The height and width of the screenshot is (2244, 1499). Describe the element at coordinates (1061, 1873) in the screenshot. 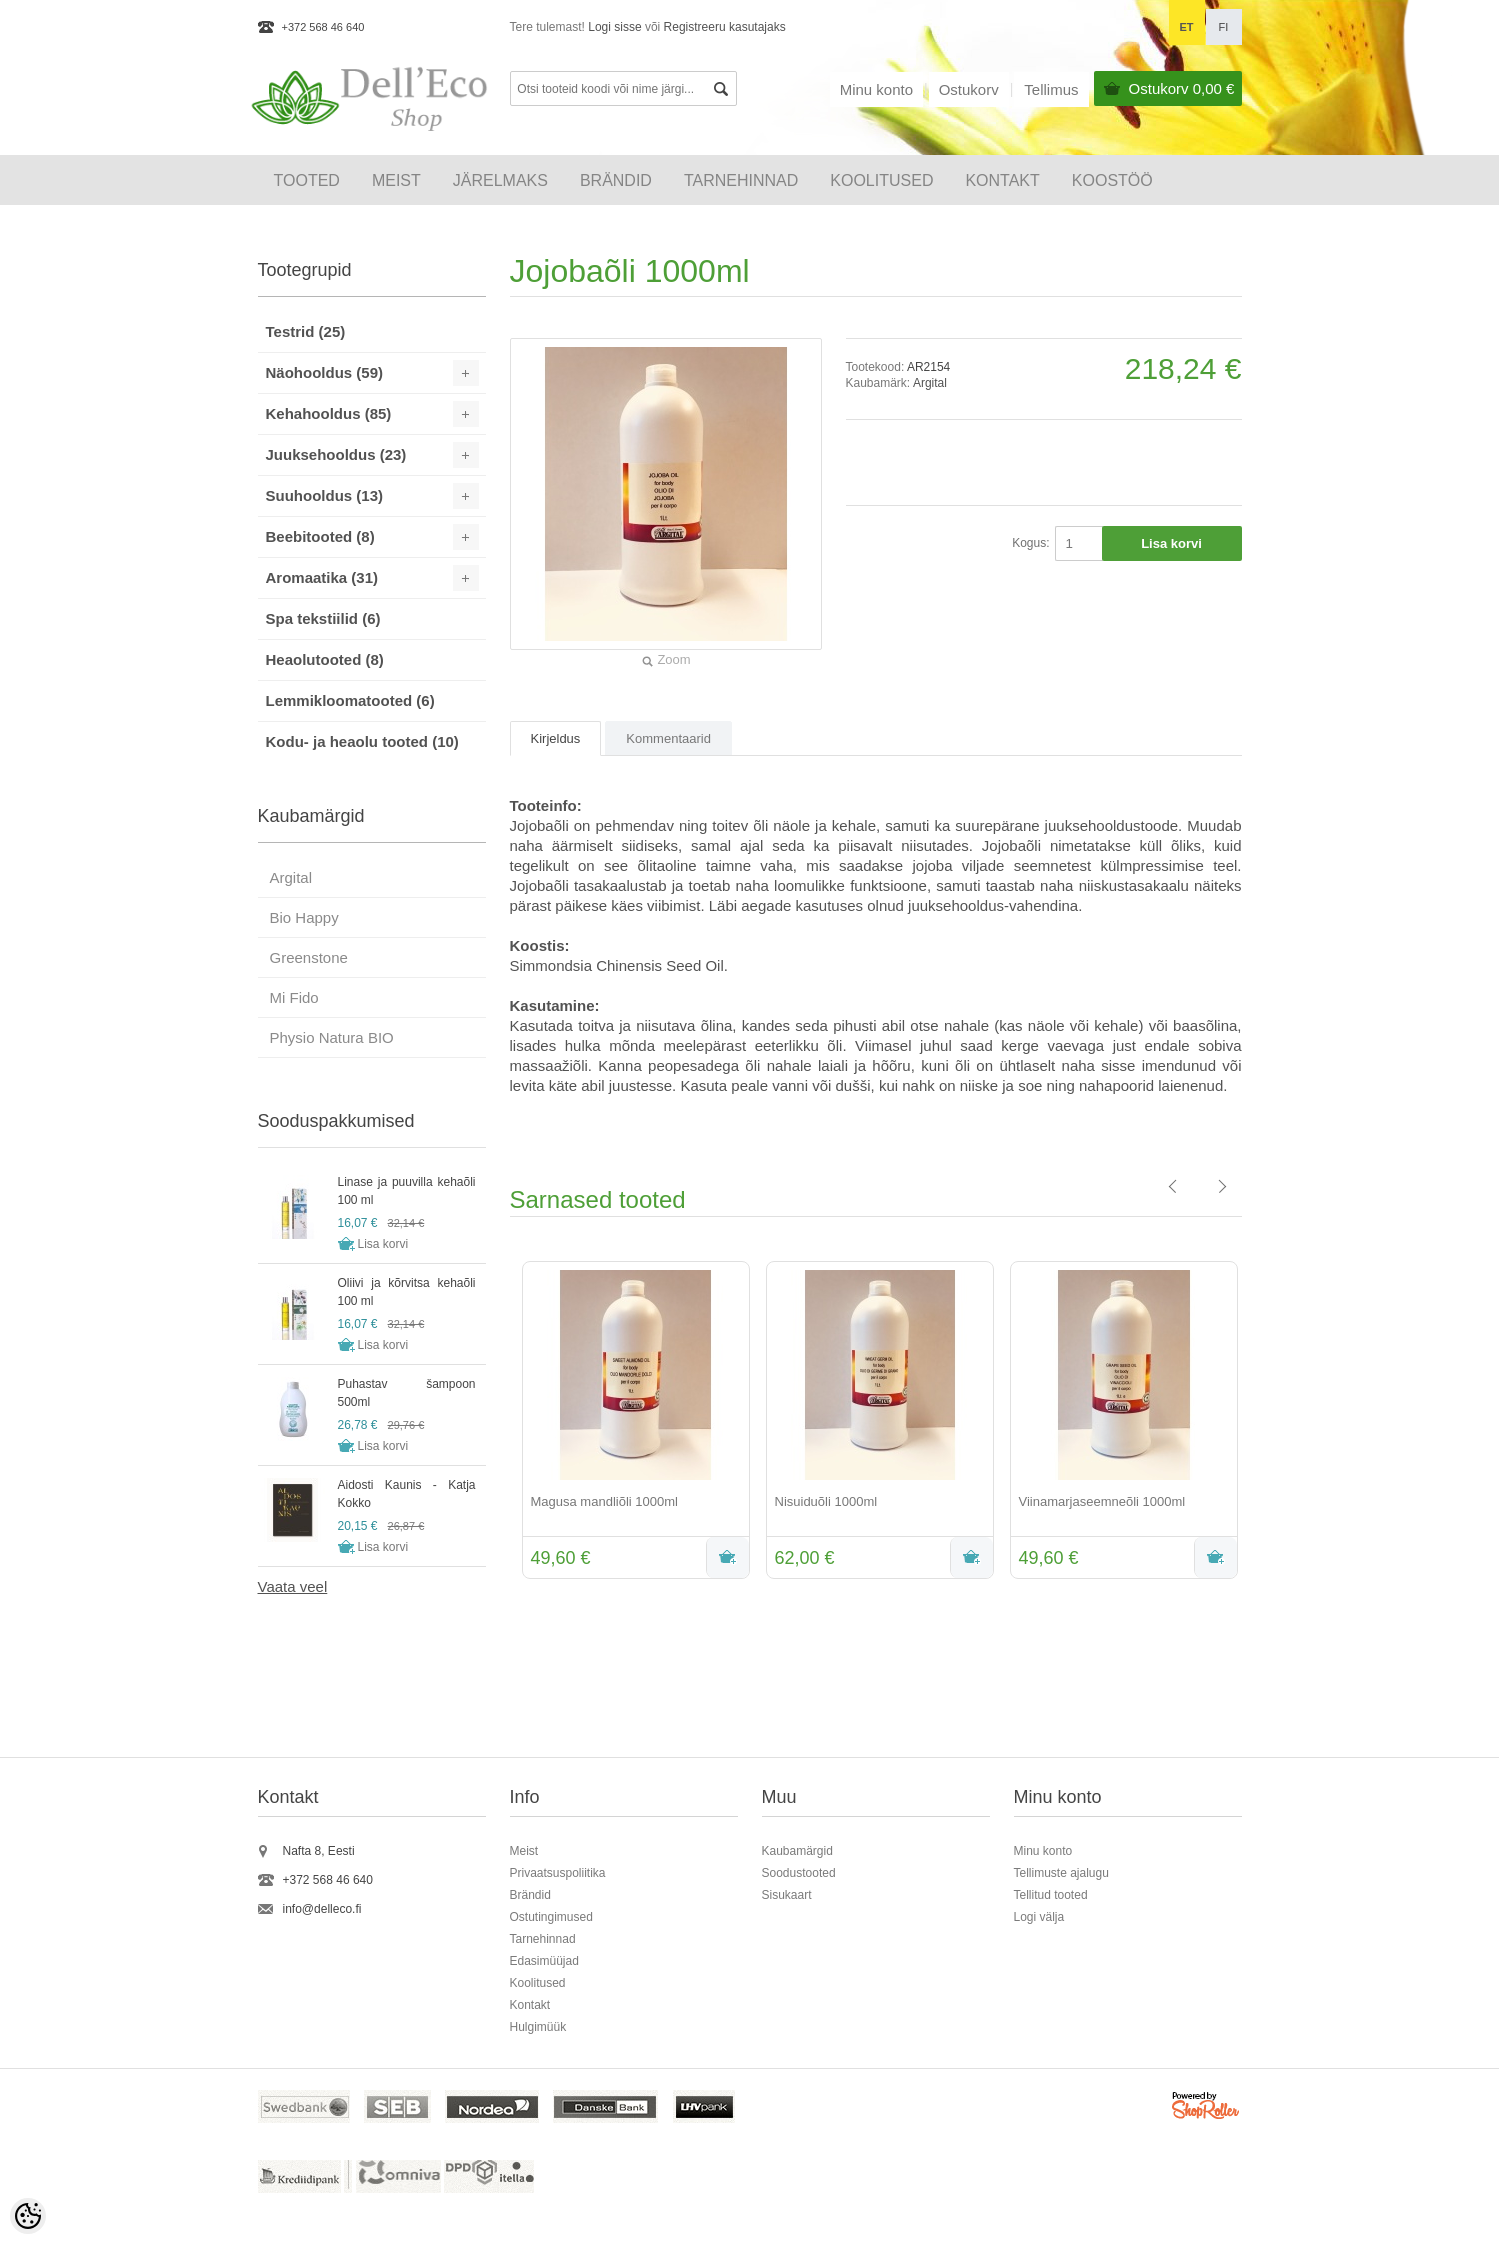

I see `Tellimuste ajalugu` at that location.